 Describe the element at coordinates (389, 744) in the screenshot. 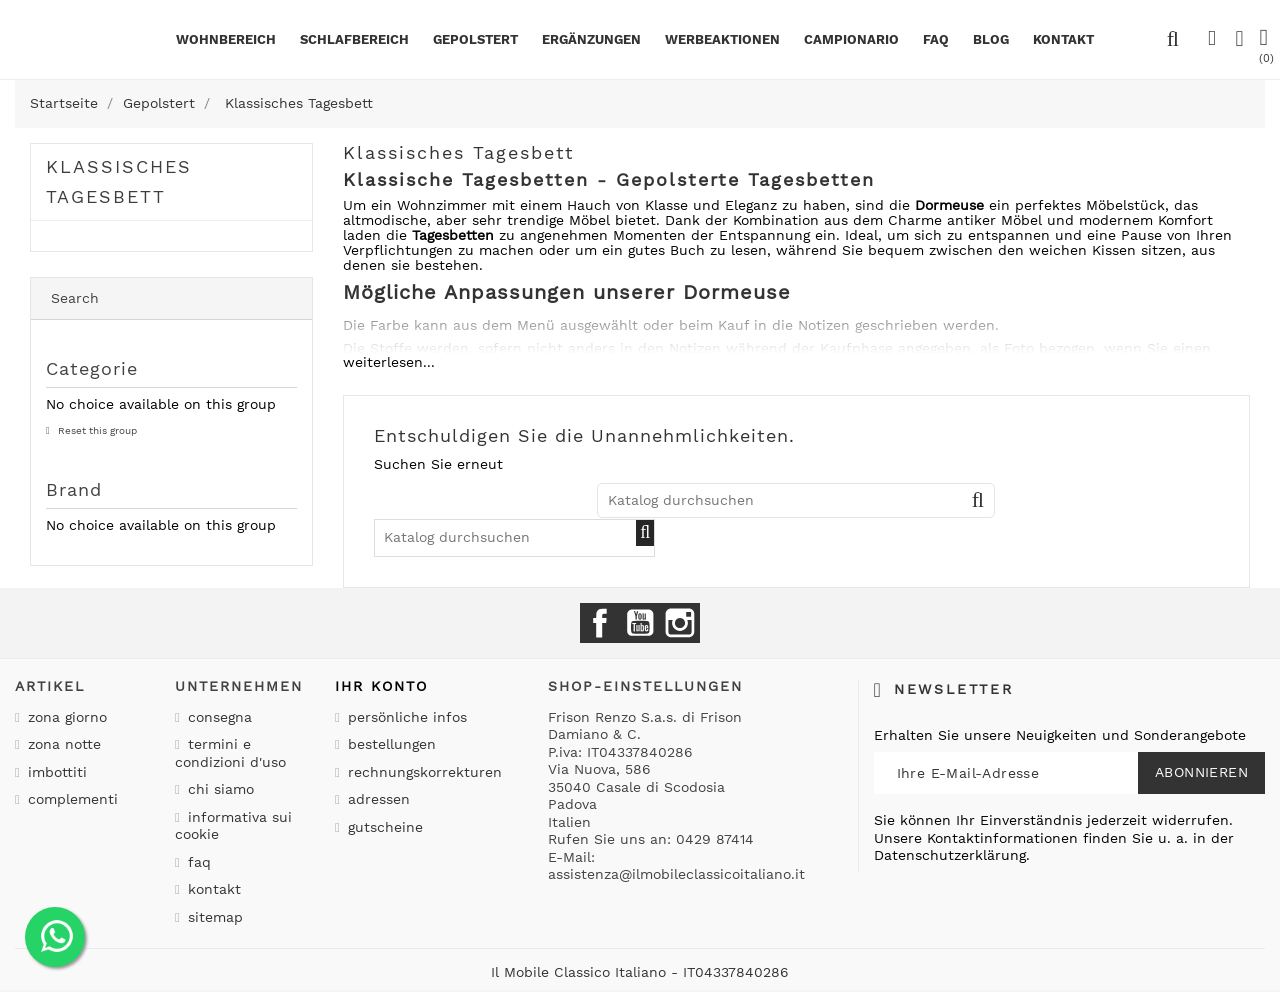

I see `Bestellungen` at that location.